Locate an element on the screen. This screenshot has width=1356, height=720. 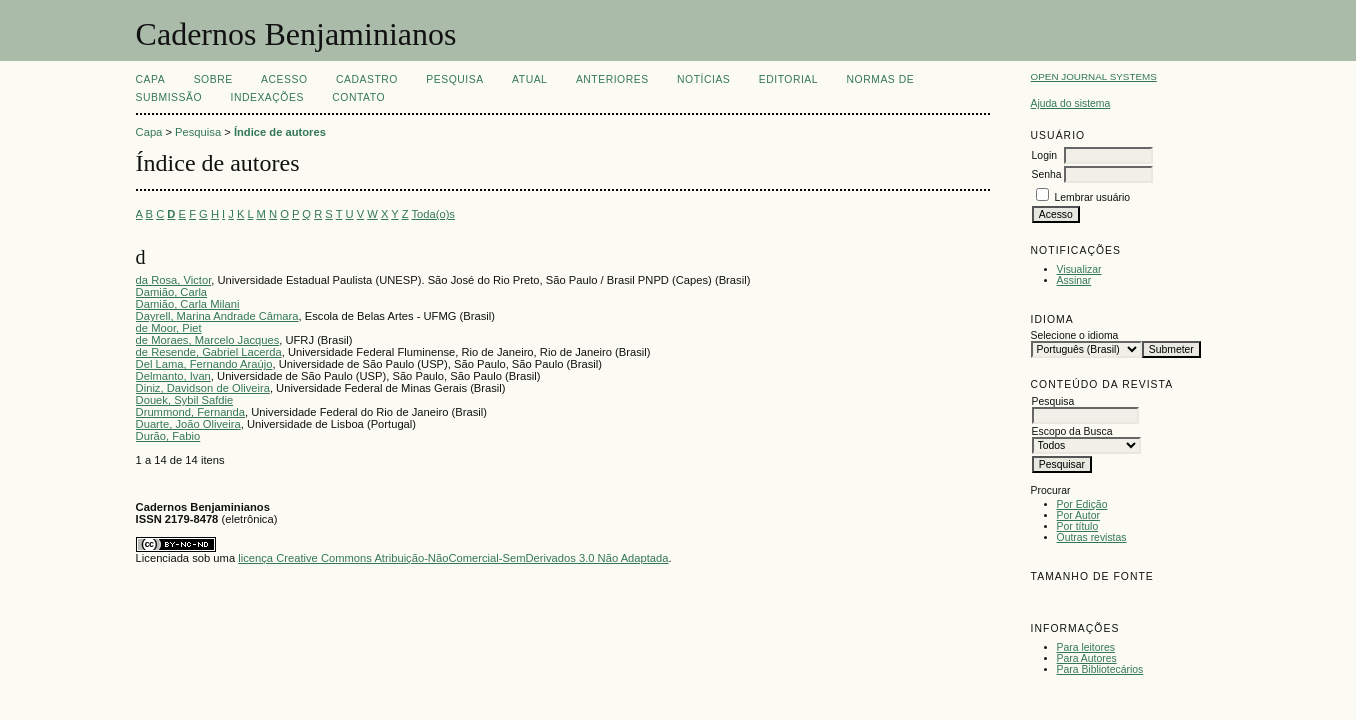
Outras revistas is located at coordinates (1092, 537).